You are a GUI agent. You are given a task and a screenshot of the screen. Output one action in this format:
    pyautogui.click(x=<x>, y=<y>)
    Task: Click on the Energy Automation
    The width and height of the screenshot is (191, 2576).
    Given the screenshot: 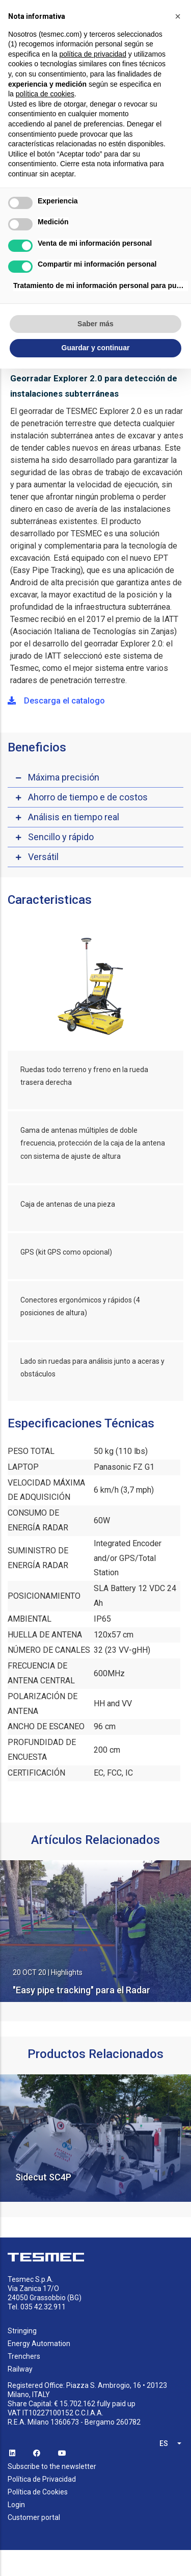 What is the action you would take?
    pyautogui.click(x=39, y=2343)
    